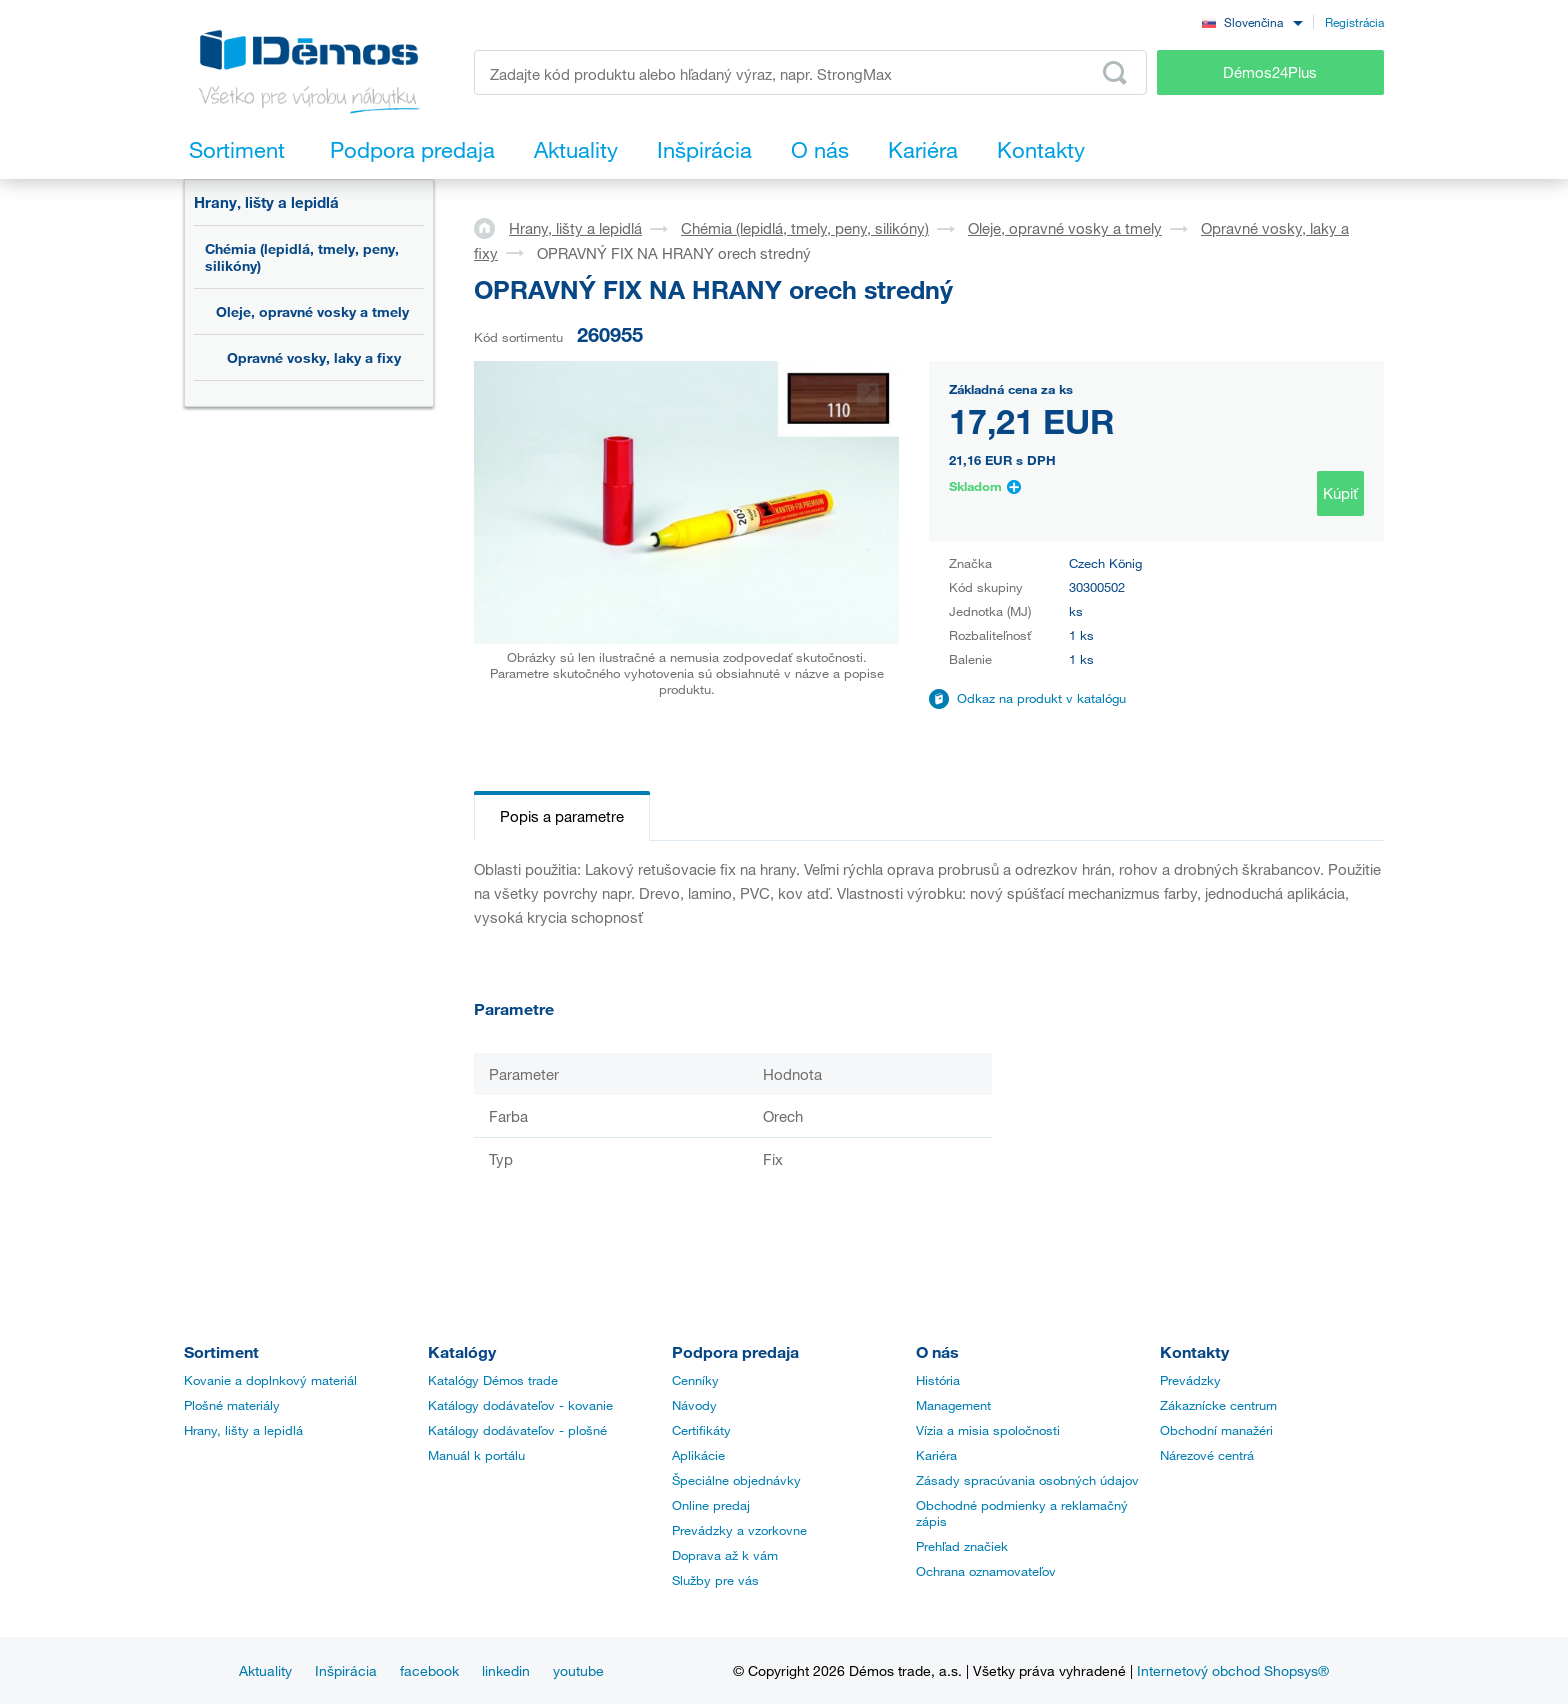 The width and height of the screenshot is (1568, 1704). Describe the element at coordinates (1190, 1380) in the screenshot. I see `Prevádzky` at that location.